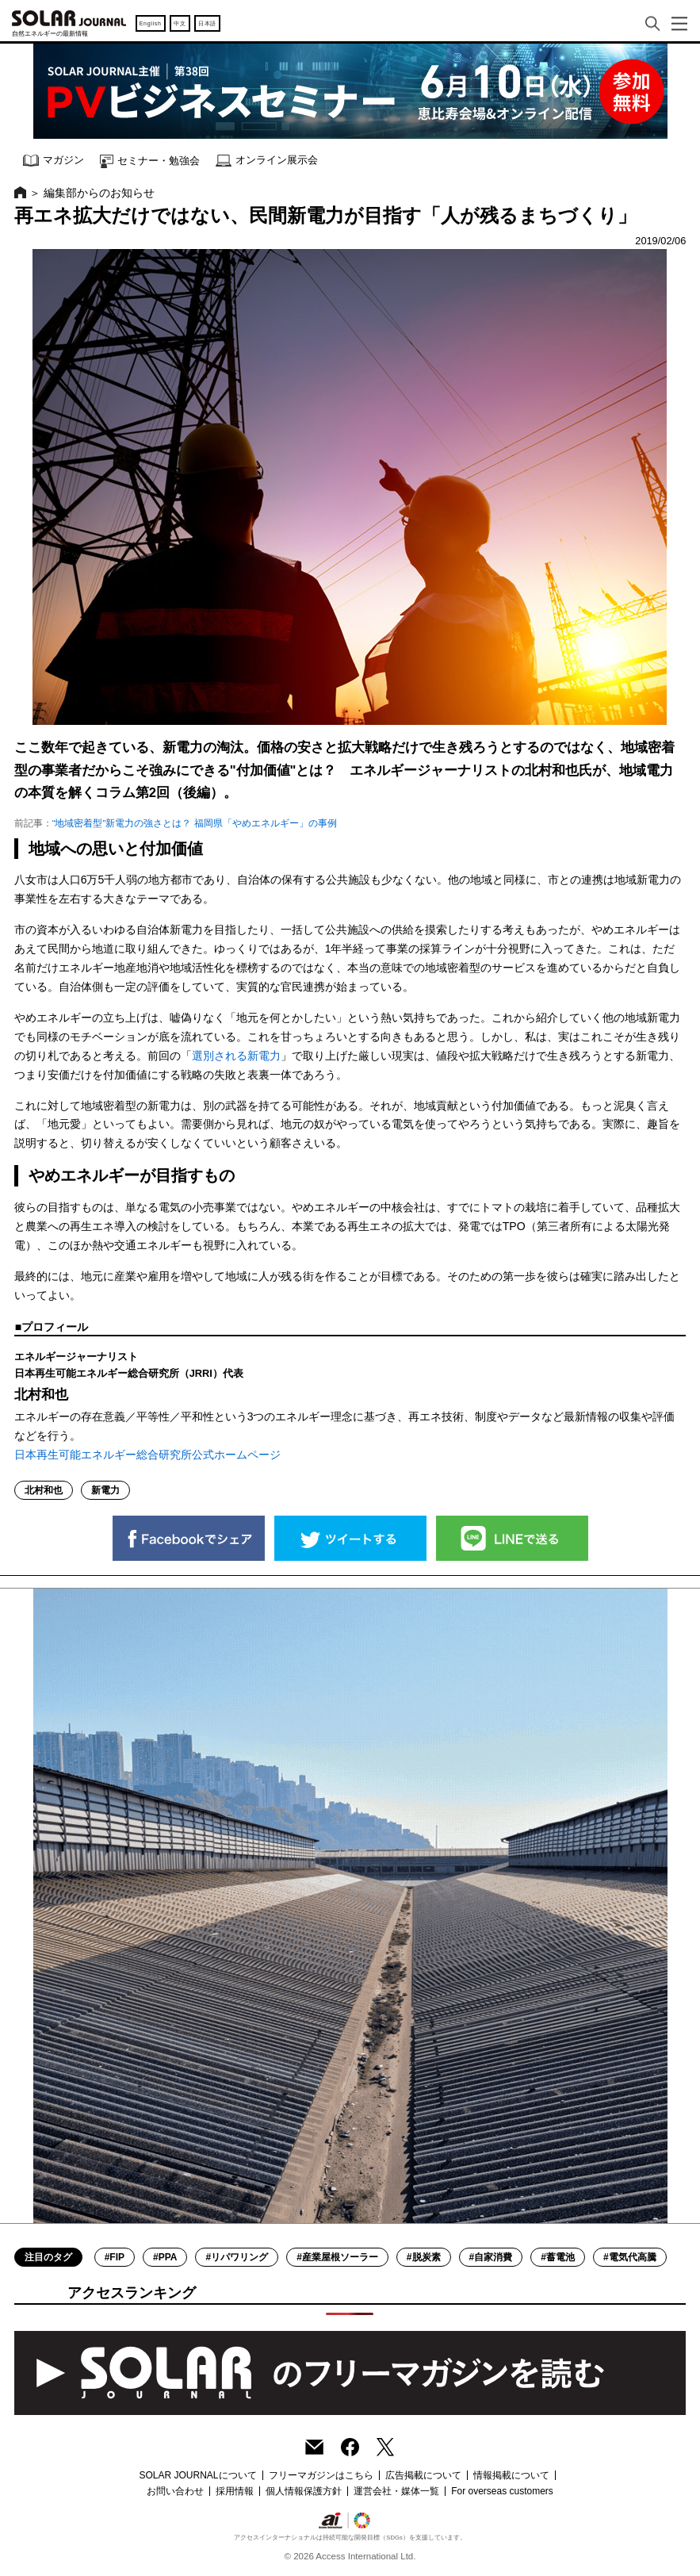 The height and width of the screenshot is (2576, 700). Describe the element at coordinates (150, 161) in the screenshot. I see `セミナー・勉強会` at that location.